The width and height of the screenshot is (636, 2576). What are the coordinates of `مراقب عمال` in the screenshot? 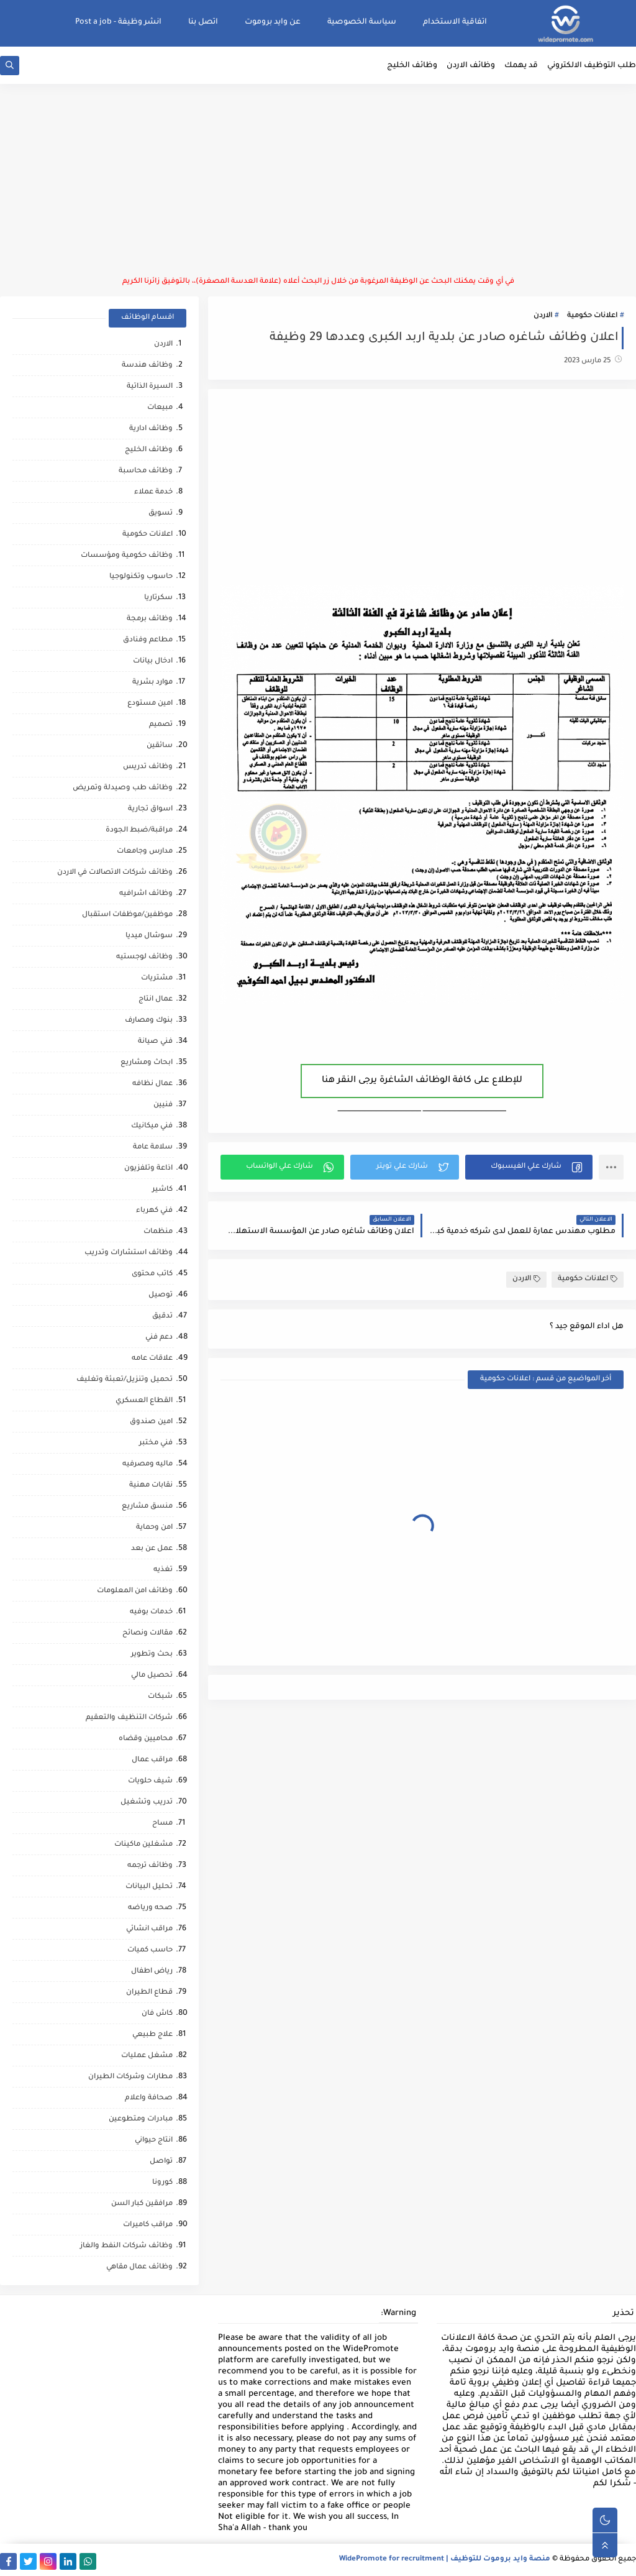 It's located at (152, 1760).